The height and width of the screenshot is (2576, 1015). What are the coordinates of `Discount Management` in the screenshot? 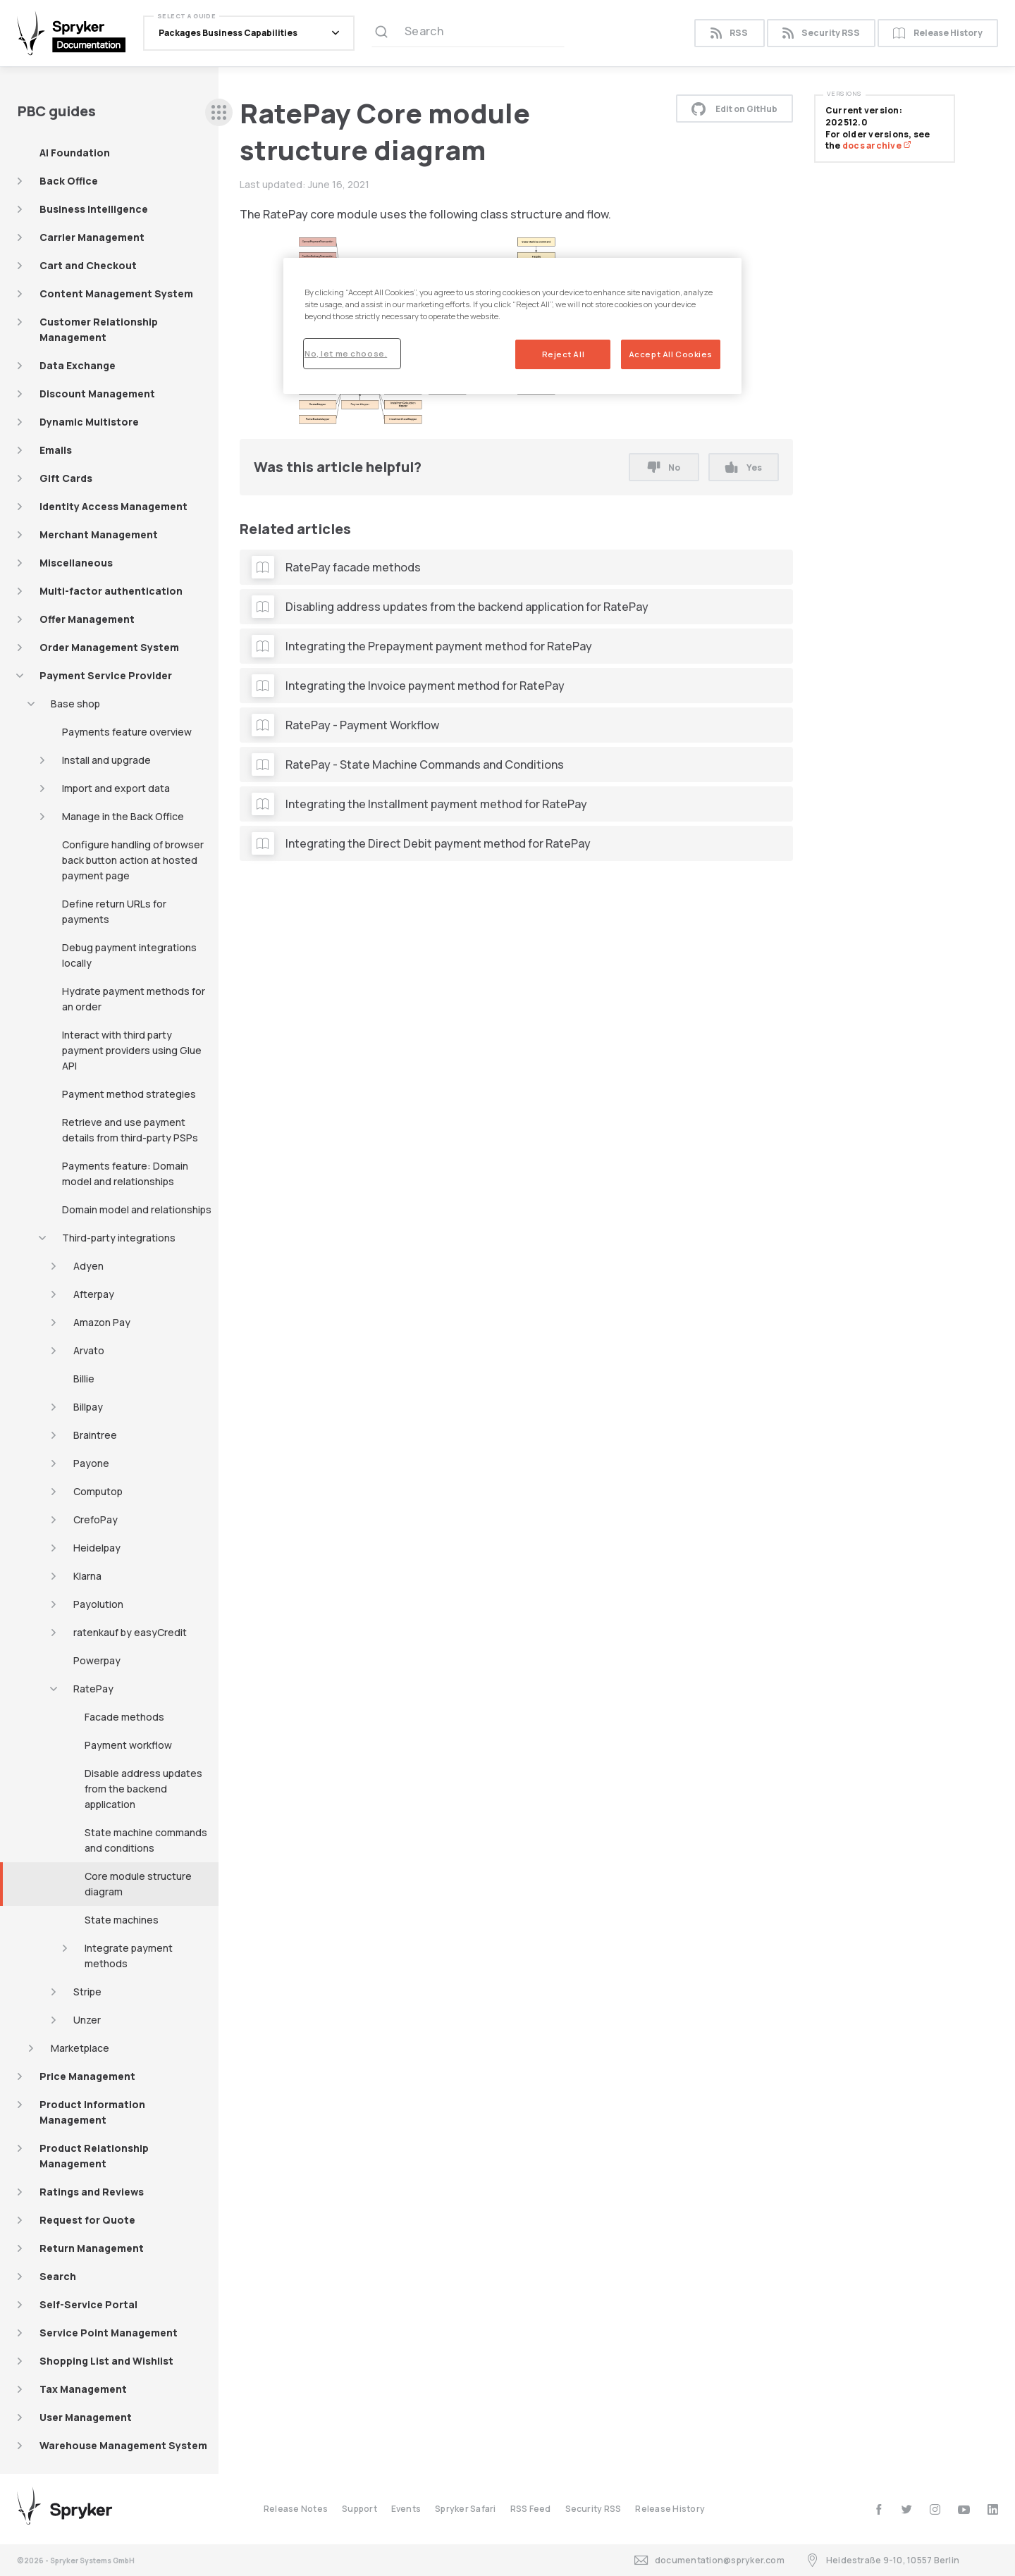 It's located at (97, 393).